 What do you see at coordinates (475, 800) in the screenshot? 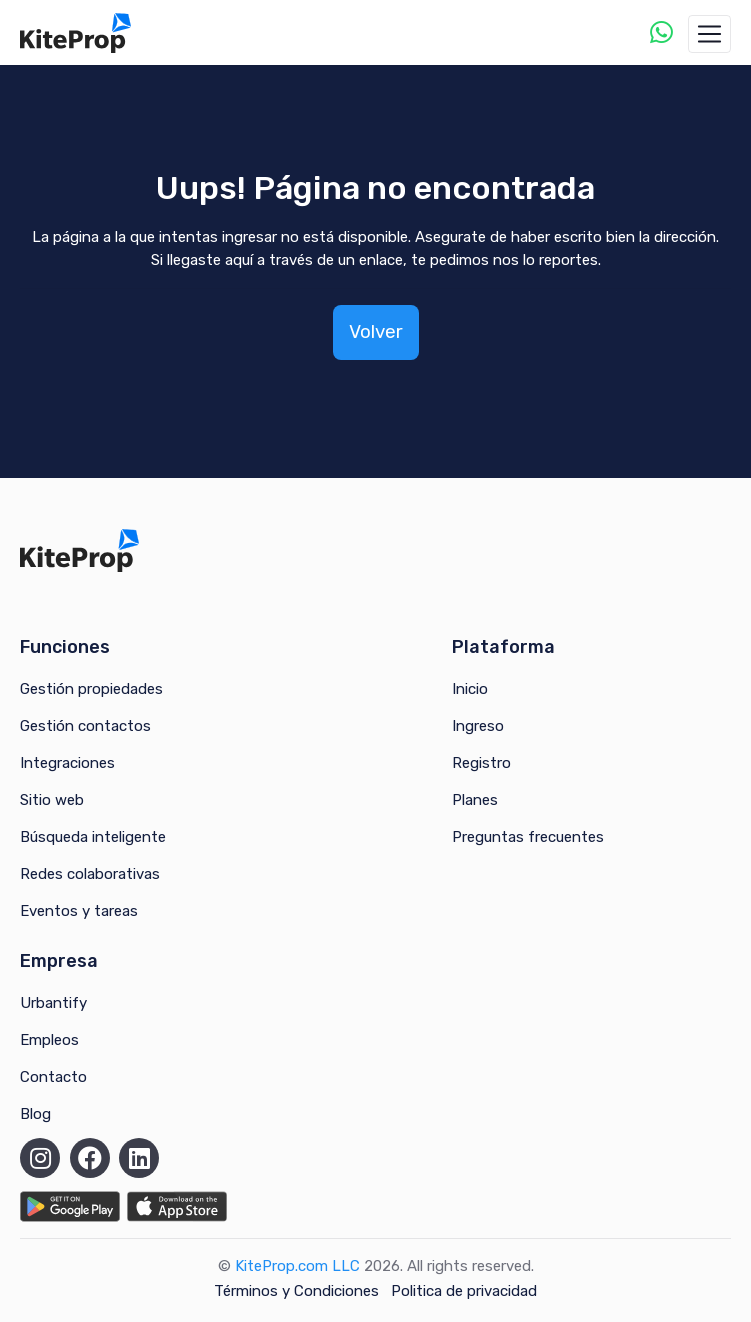
I see `Planes` at bounding box center [475, 800].